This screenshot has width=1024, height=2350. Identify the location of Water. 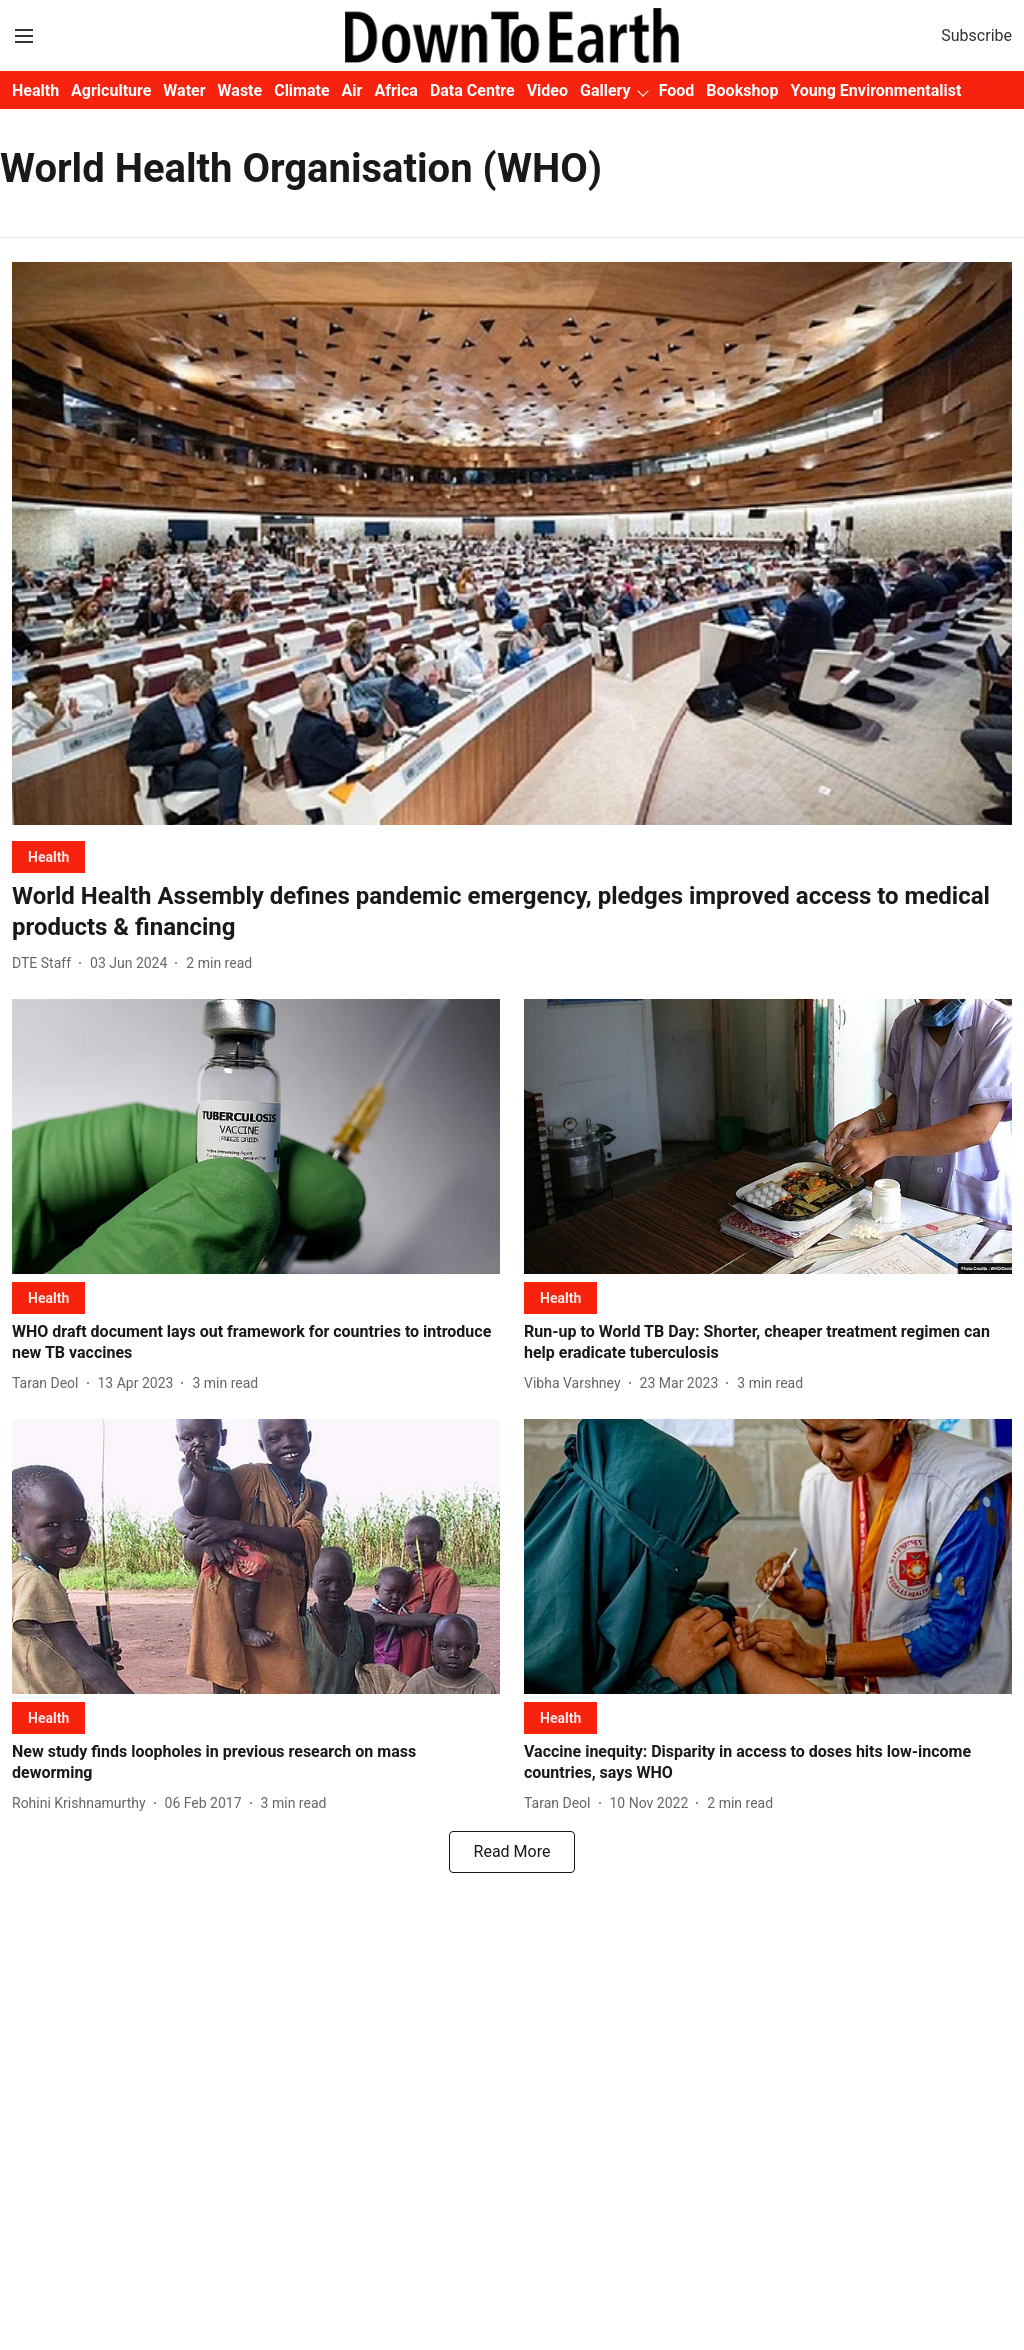
(184, 90).